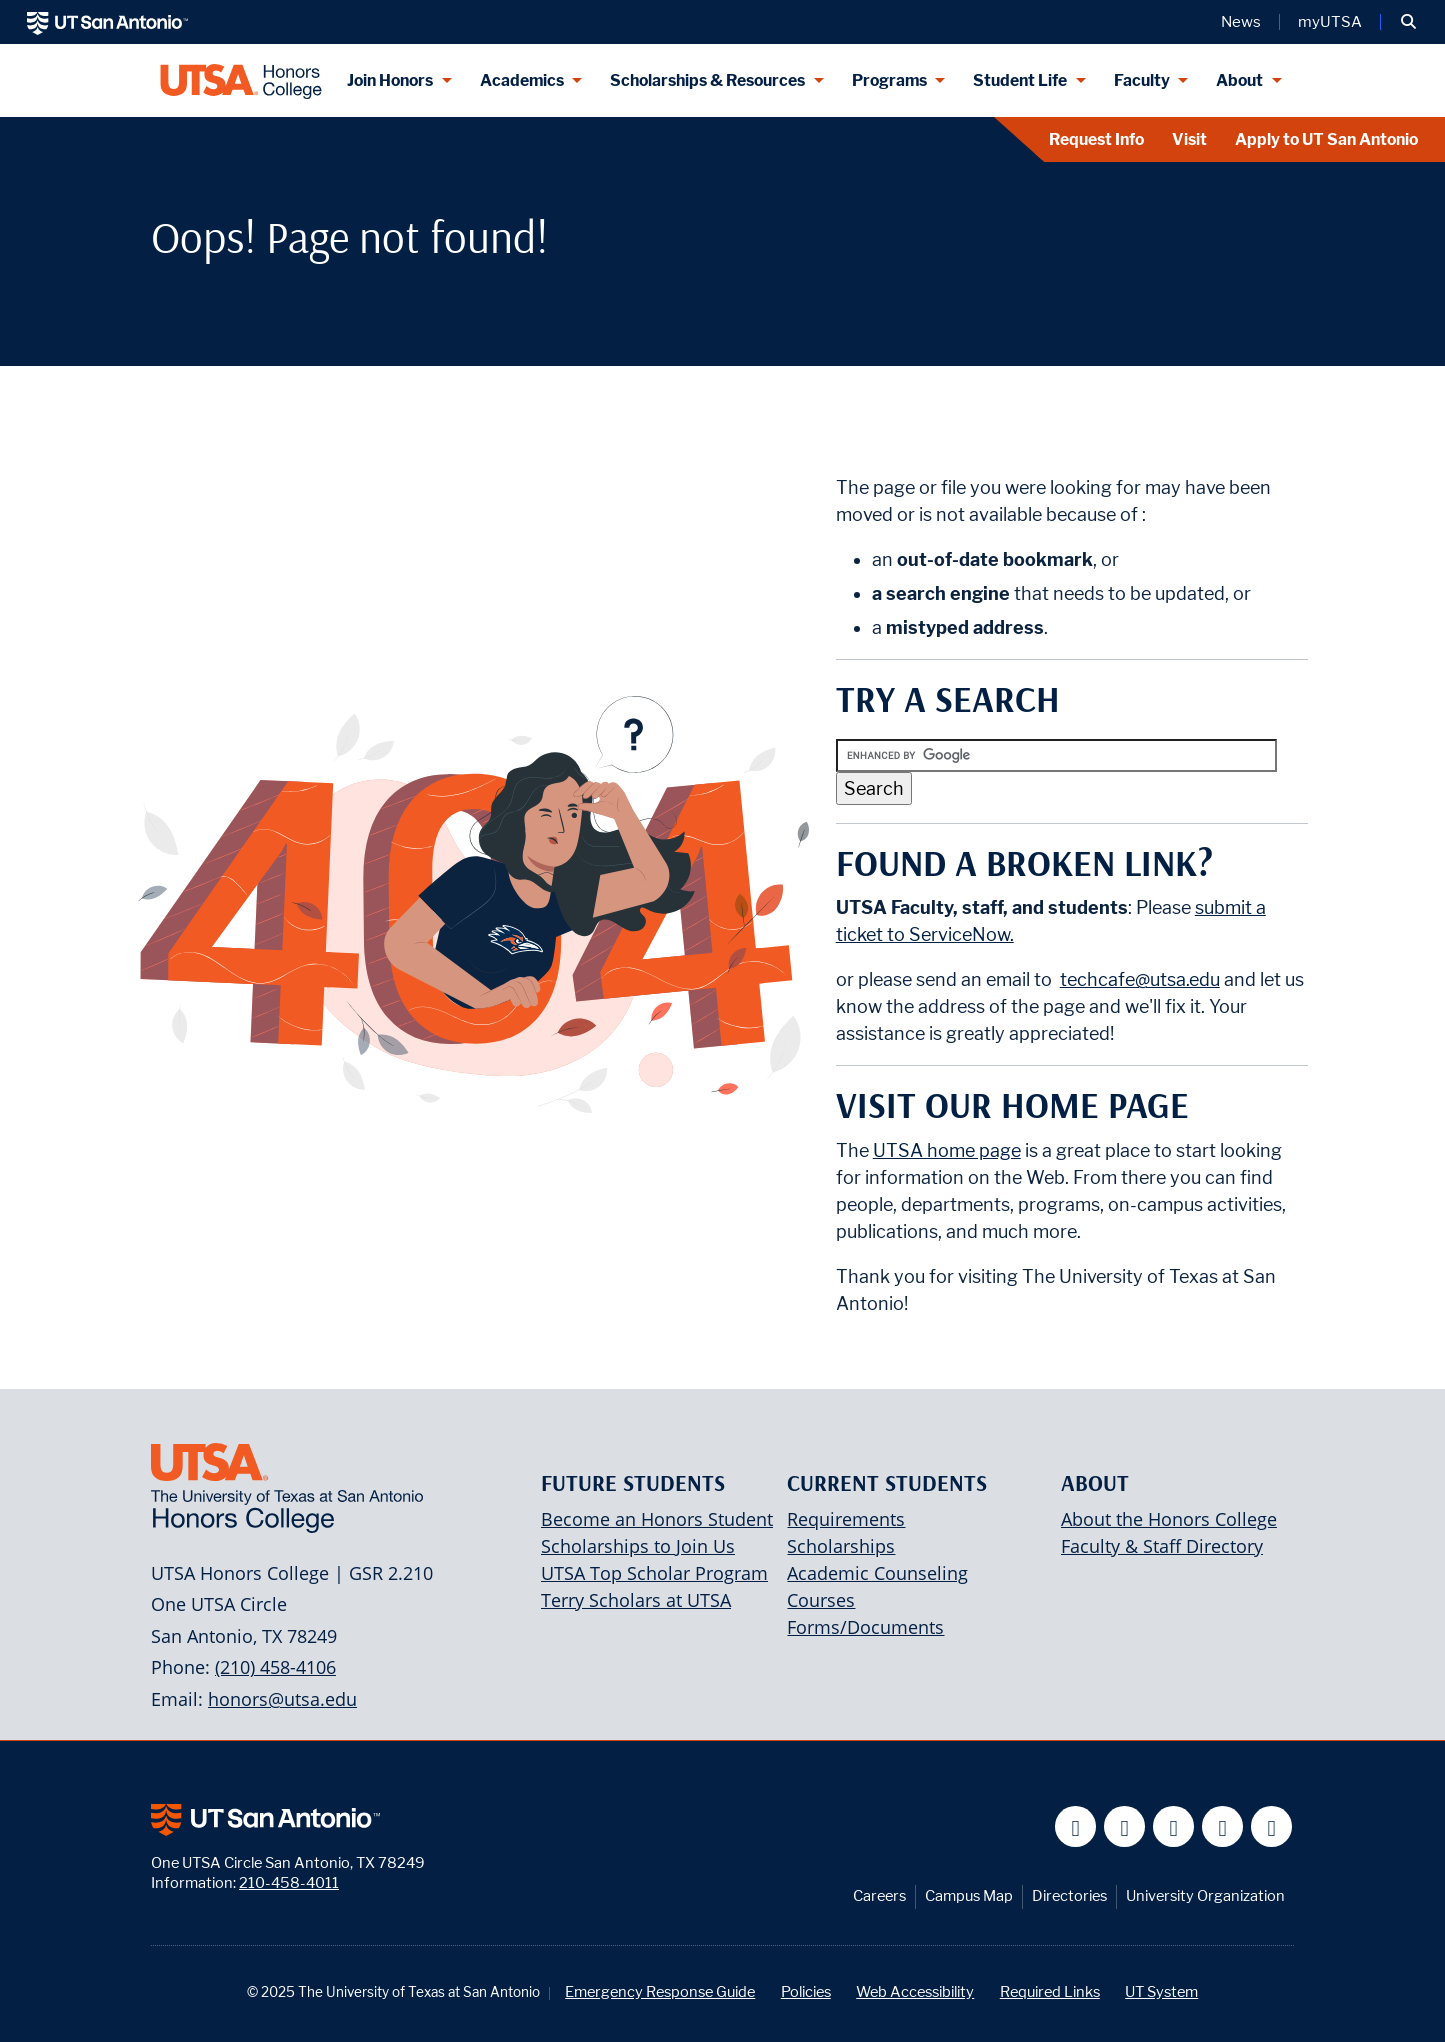 The height and width of the screenshot is (2042, 1445). I want to click on [button], so click(1408, 22).